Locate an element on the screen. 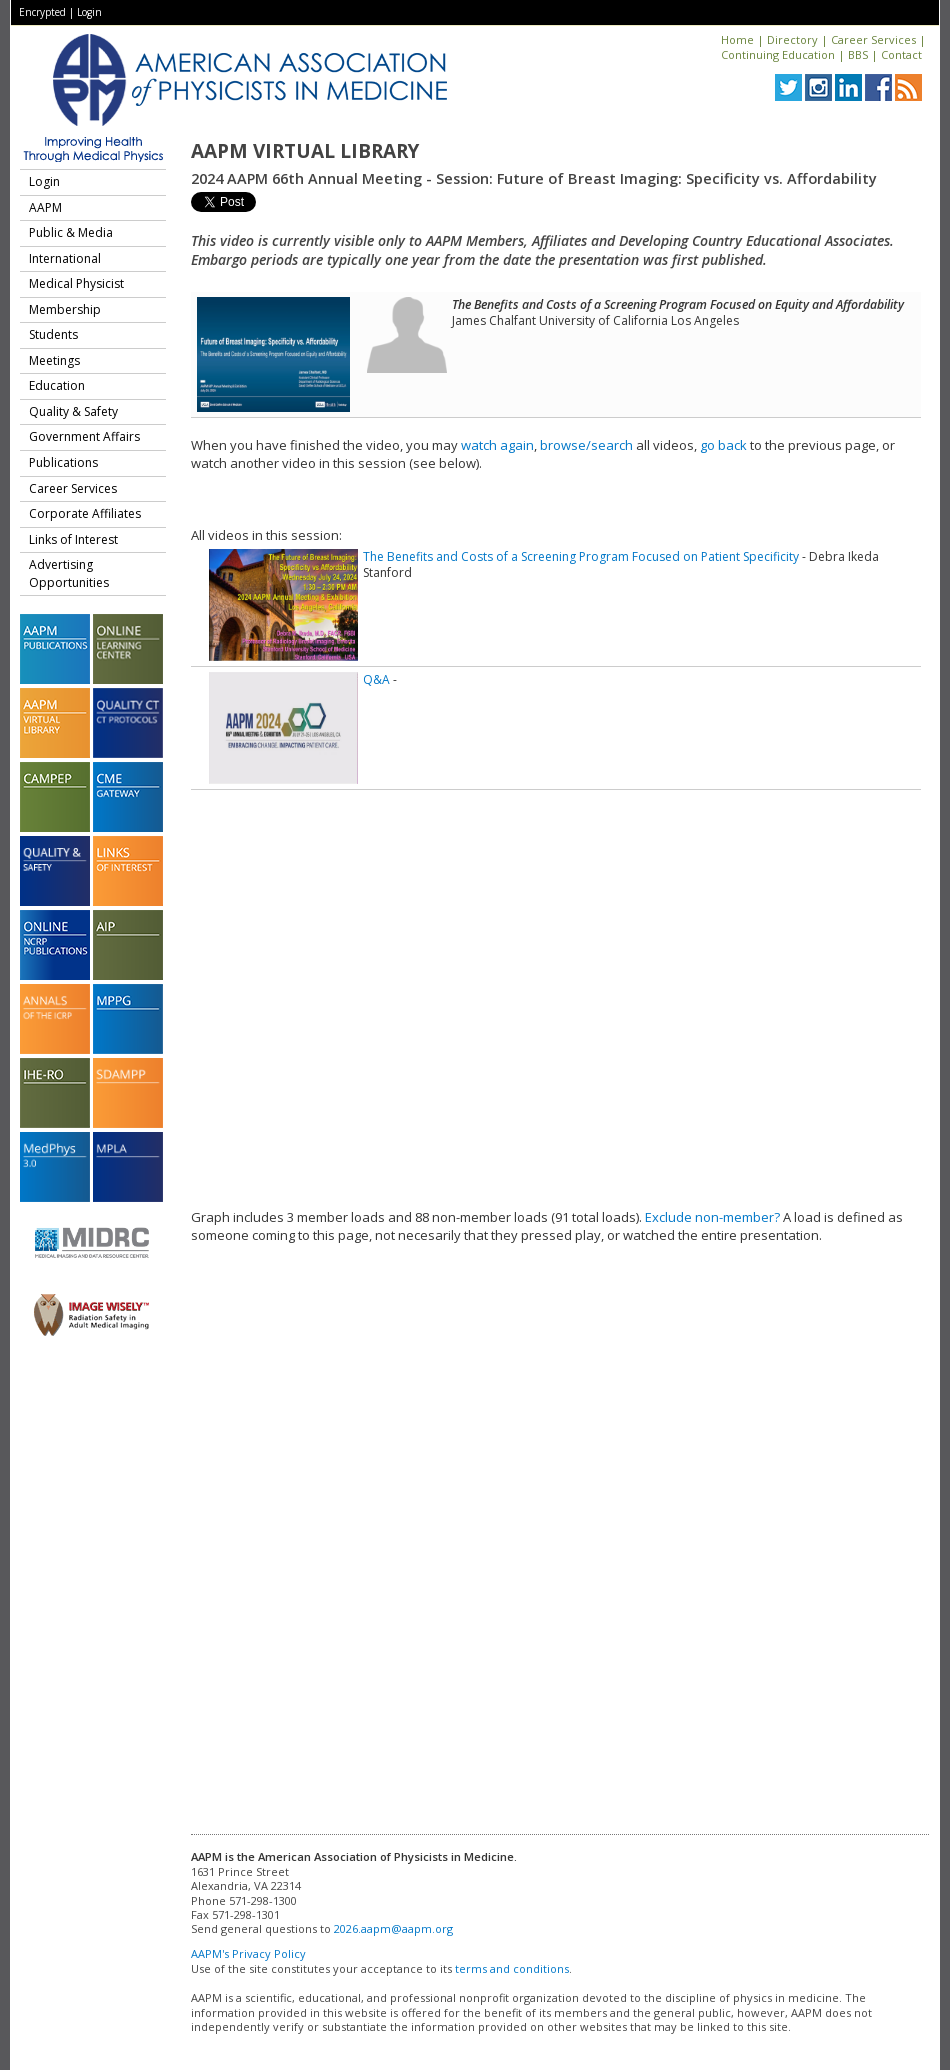  Contact is located at coordinates (901, 54).